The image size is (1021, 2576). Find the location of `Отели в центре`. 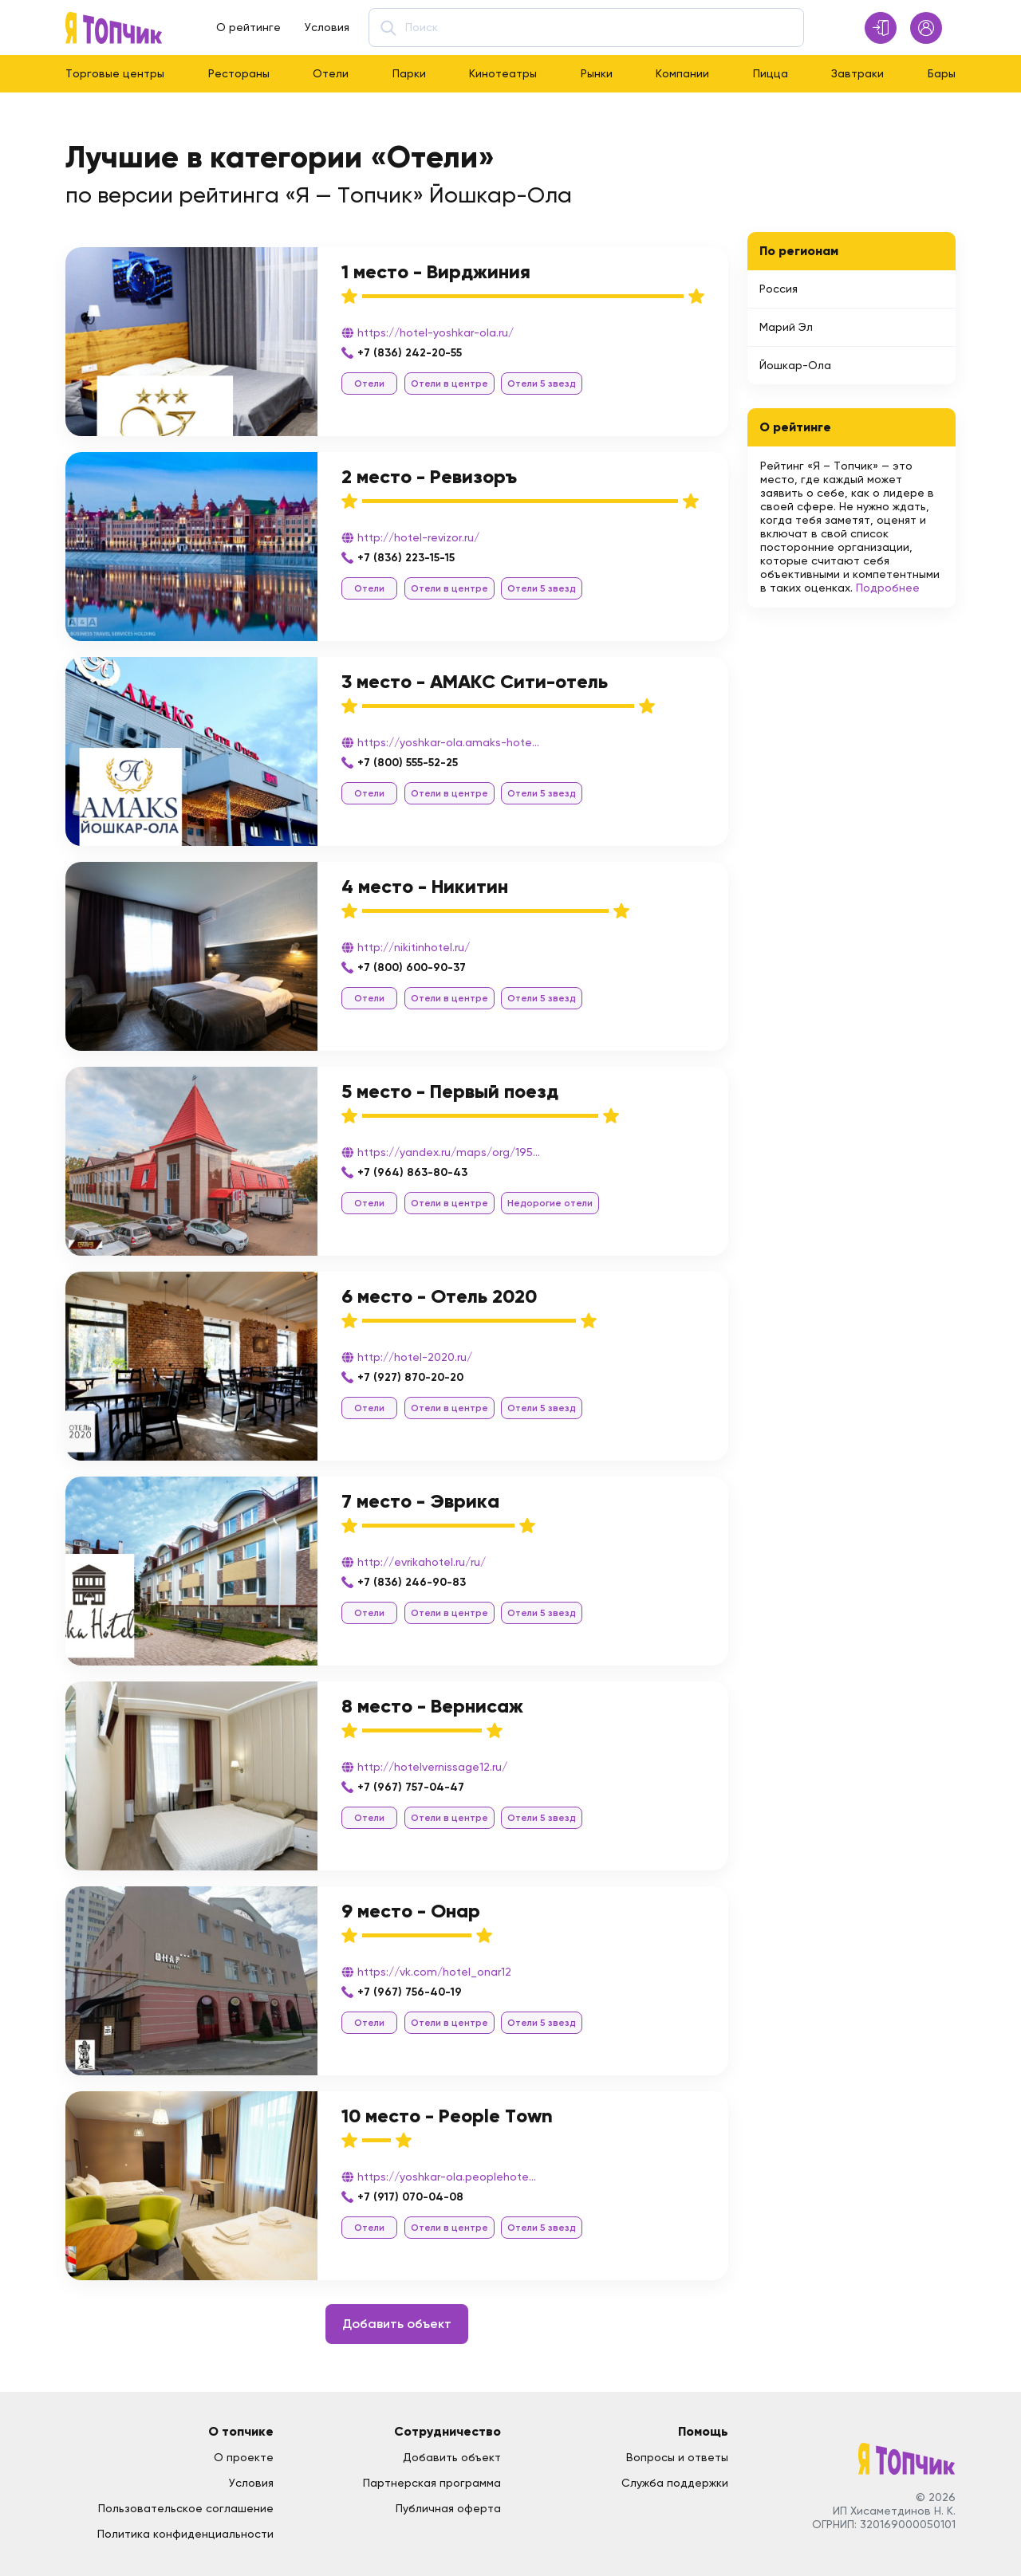

Отели в центре is located at coordinates (449, 383).